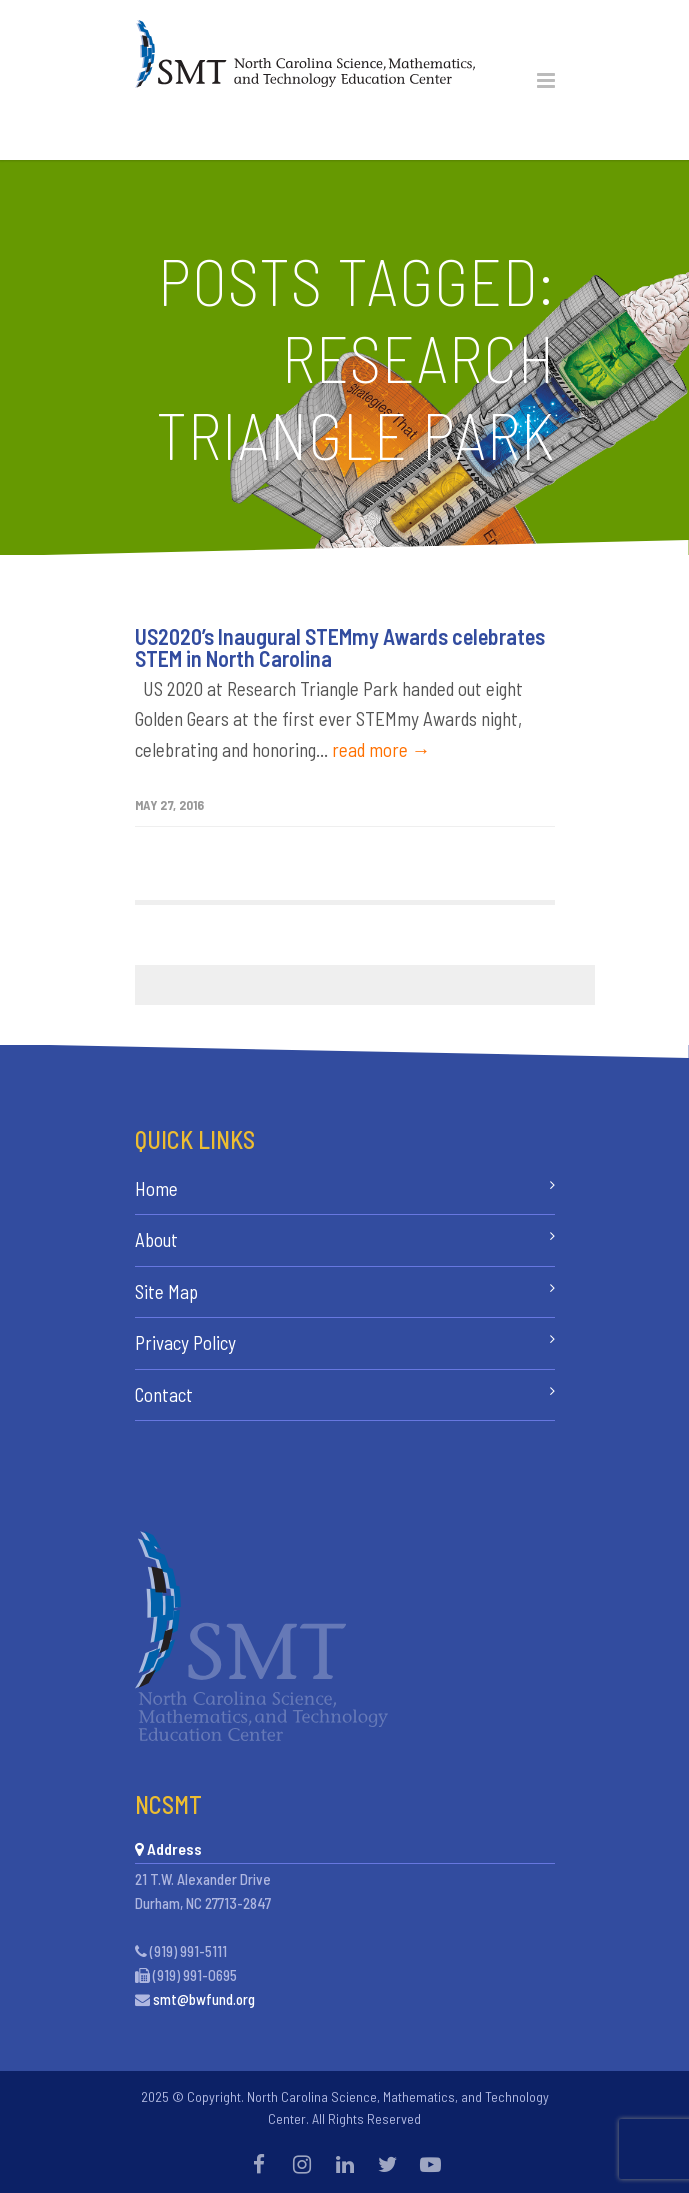 The image size is (689, 2193). I want to click on read more →, so click(381, 749).